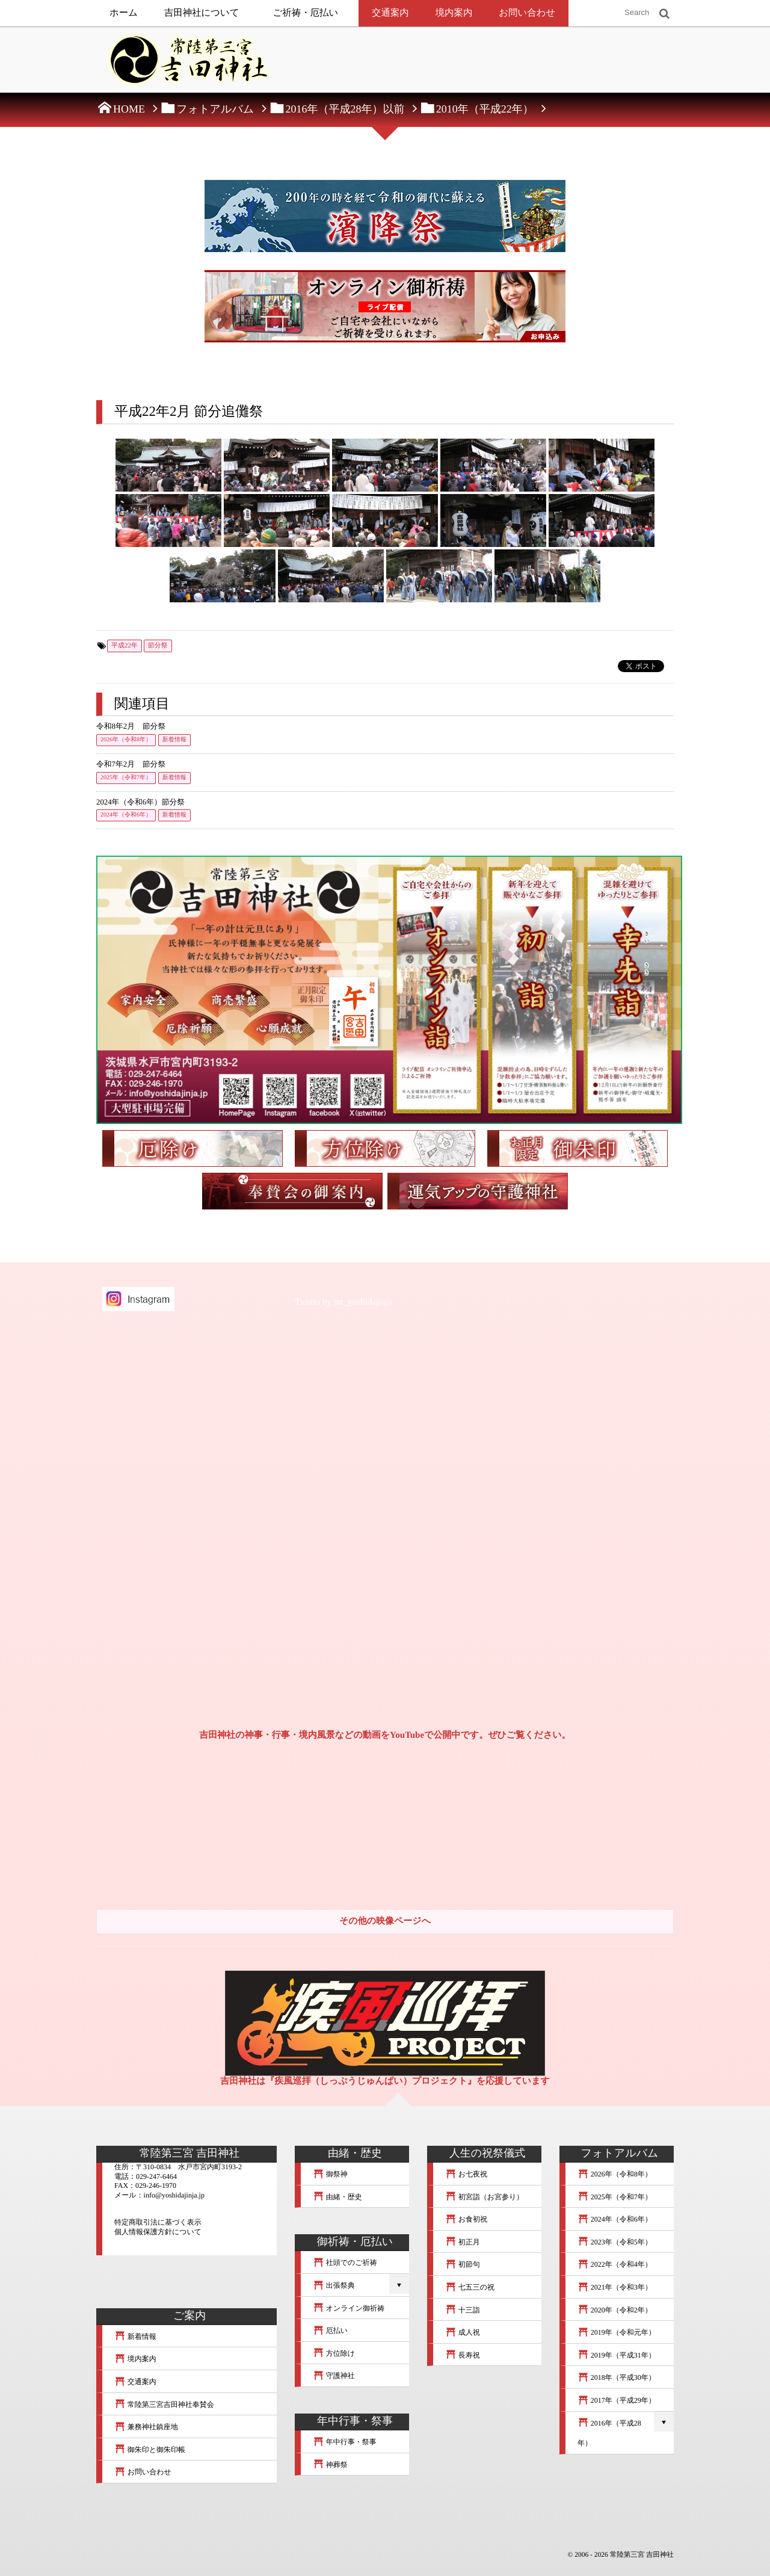 This screenshot has width=770, height=2576. What do you see at coordinates (462, 2264) in the screenshot?
I see `初節句` at bounding box center [462, 2264].